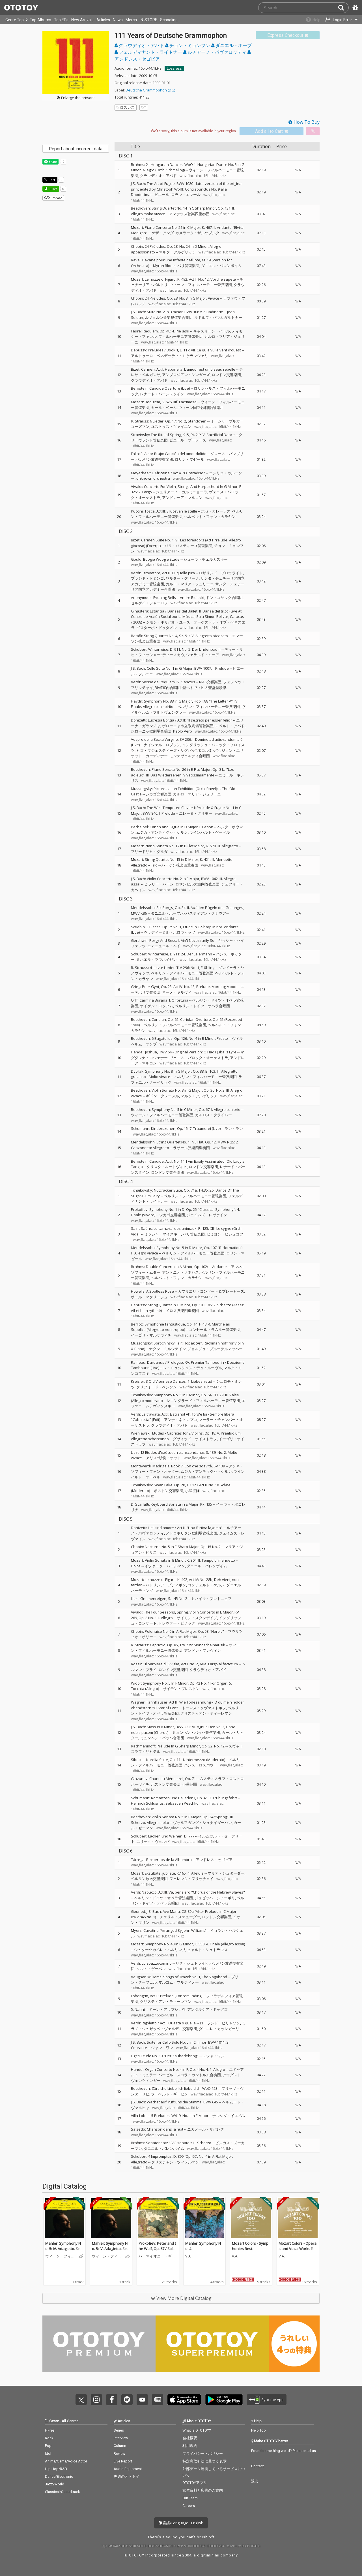 The image size is (362, 2576). I want to click on Our Team, so click(190, 2498).